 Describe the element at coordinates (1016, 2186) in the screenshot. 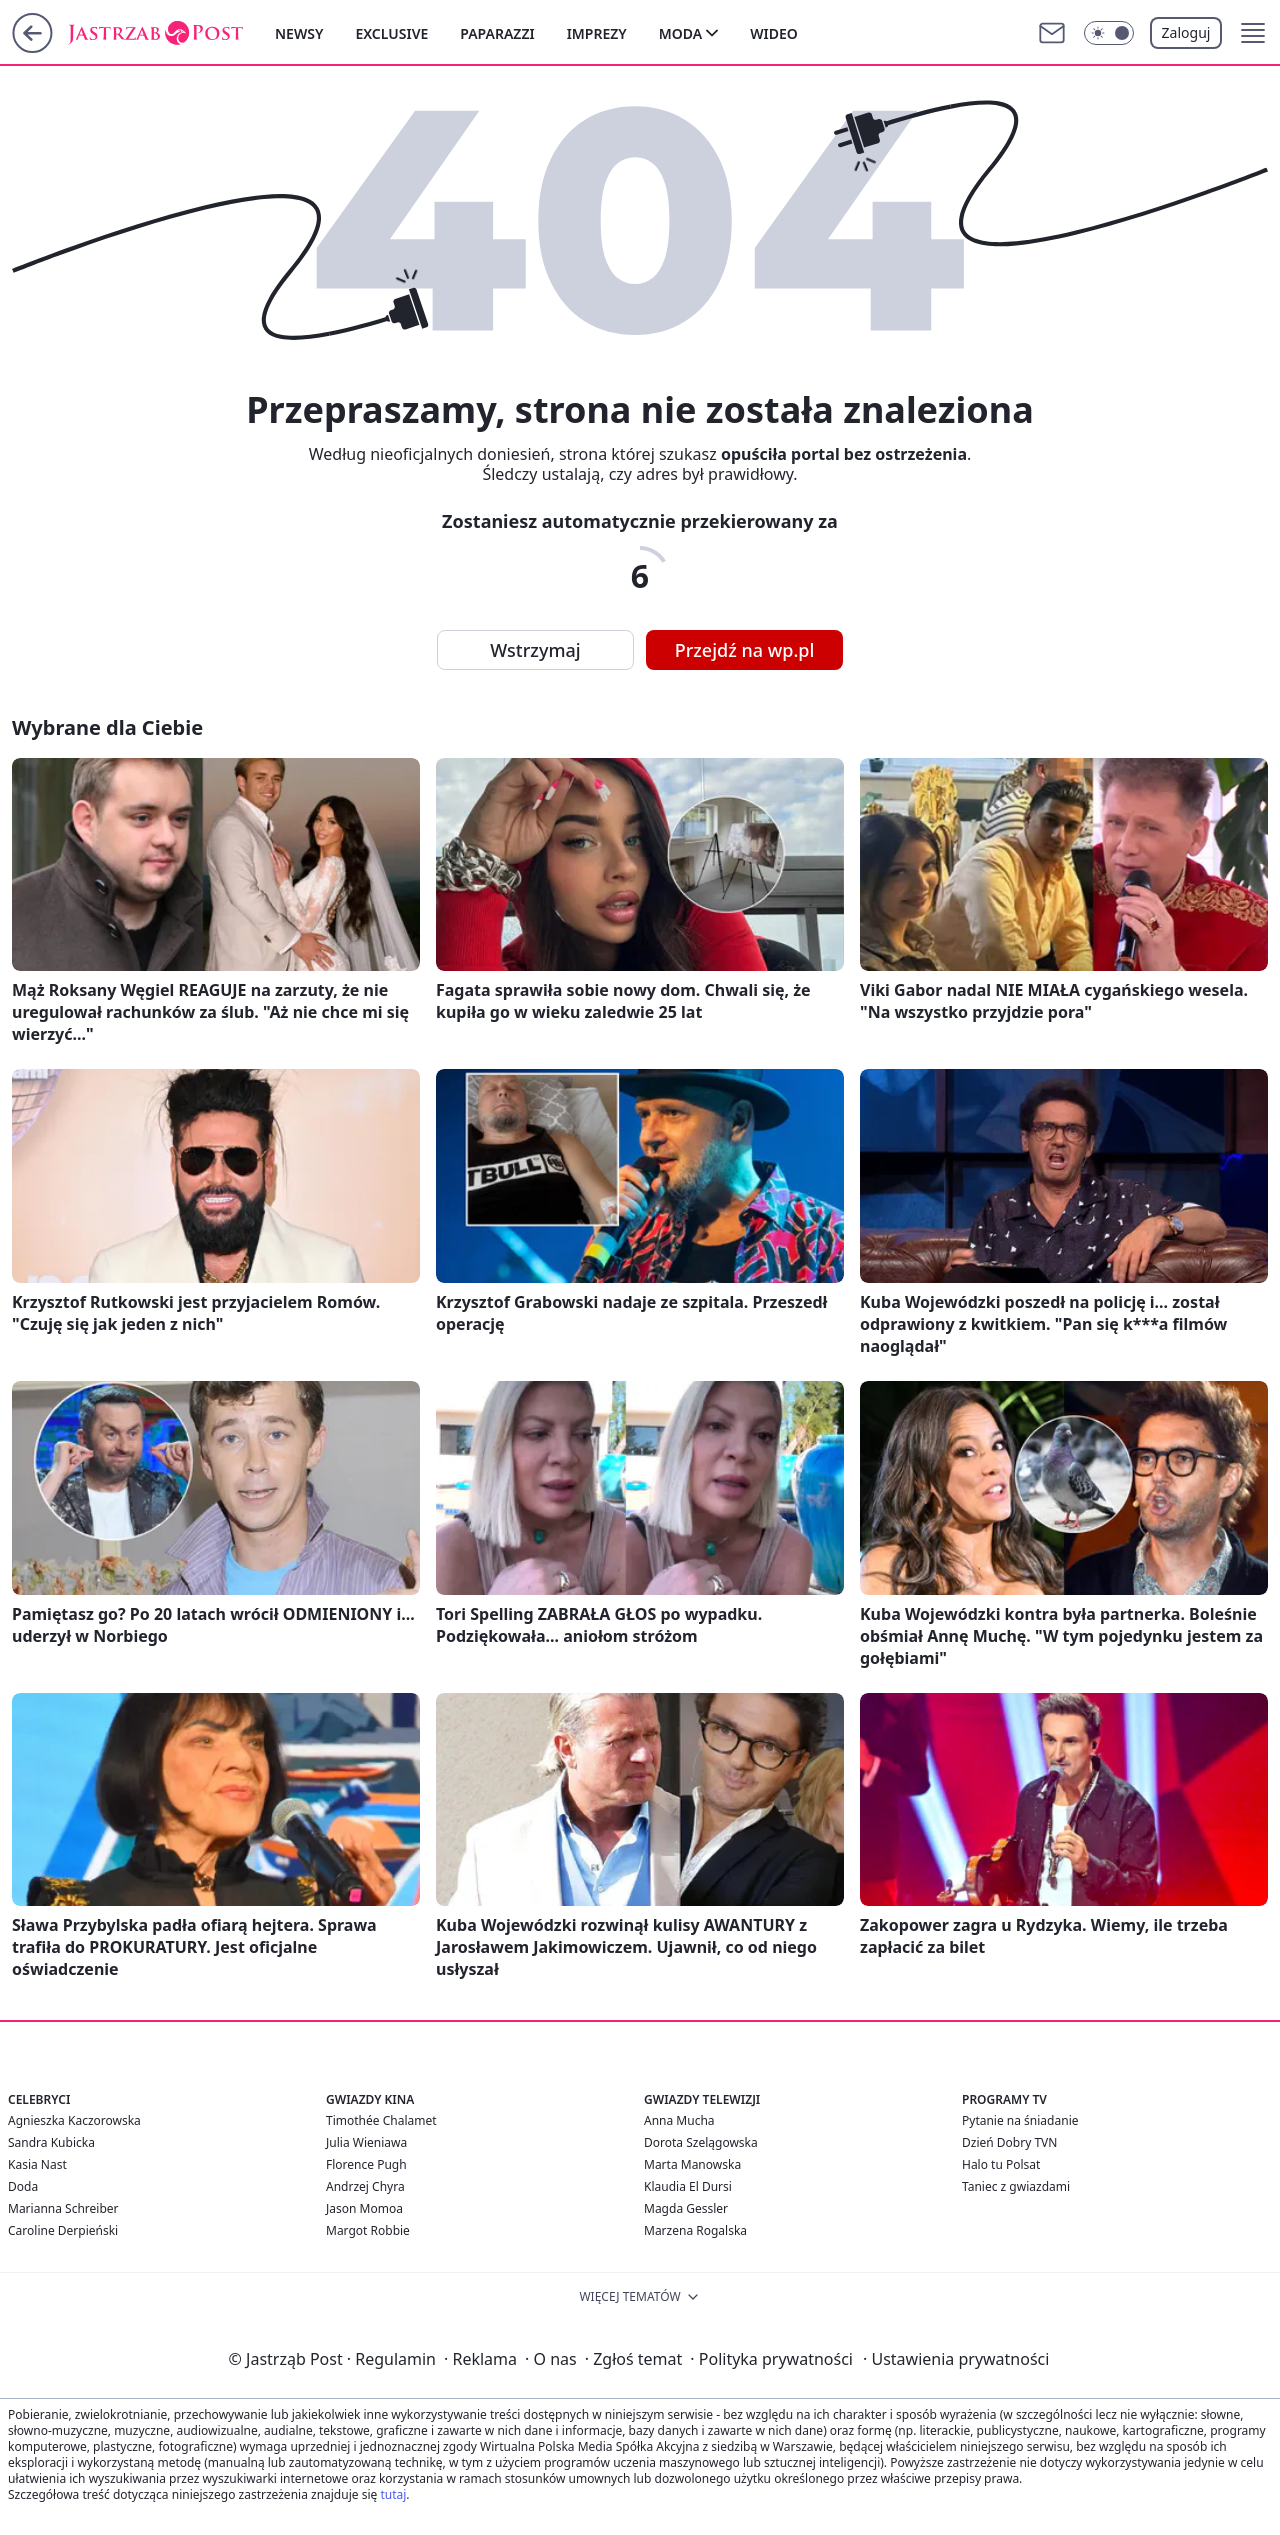

I see `Taniec z gwiazdami` at that location.